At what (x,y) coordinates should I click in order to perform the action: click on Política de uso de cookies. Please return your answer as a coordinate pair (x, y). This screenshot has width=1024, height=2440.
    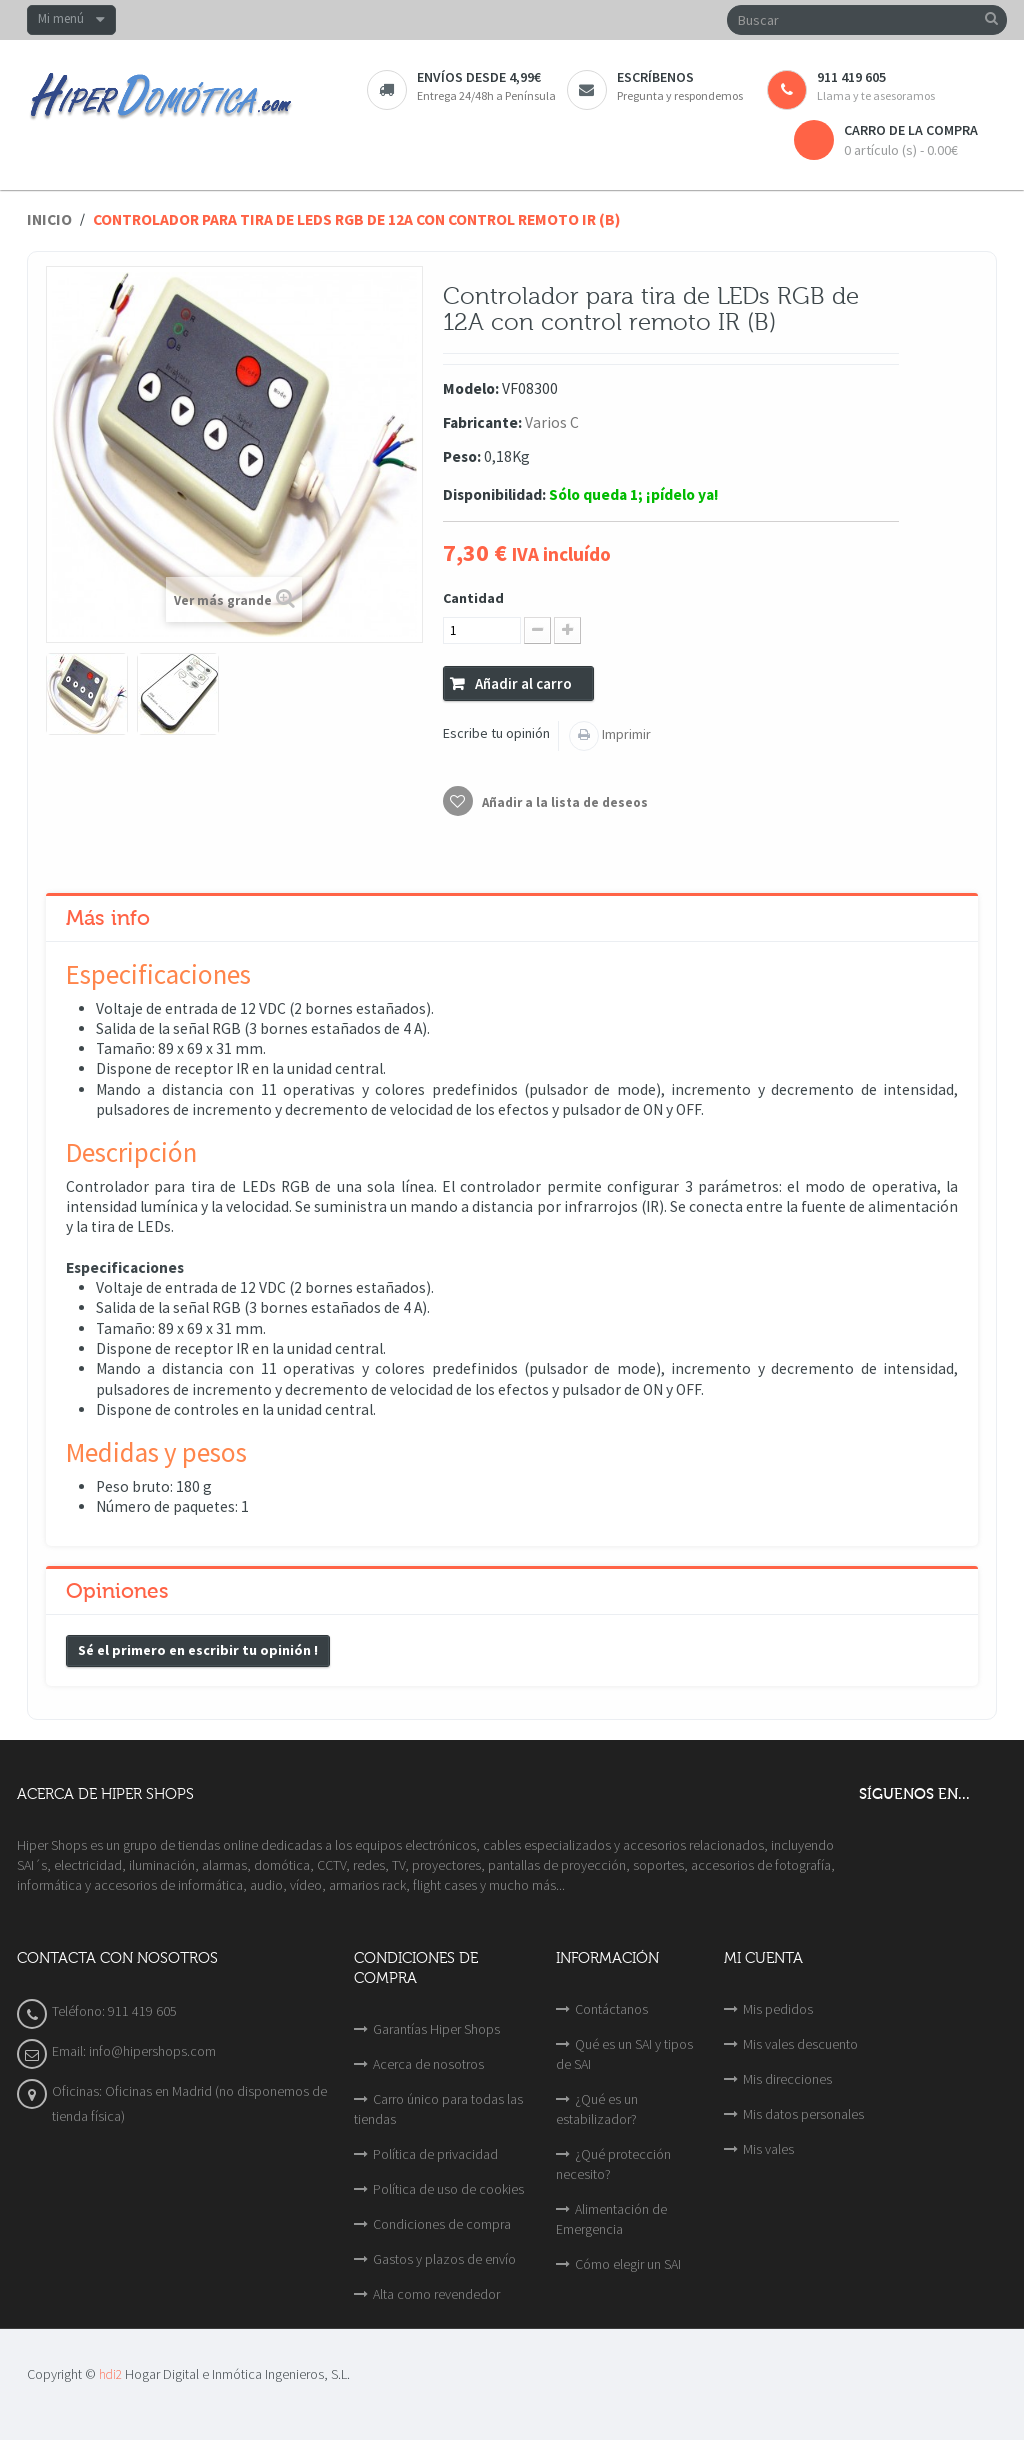
    Looking at the image, I should click on (448, 2189).